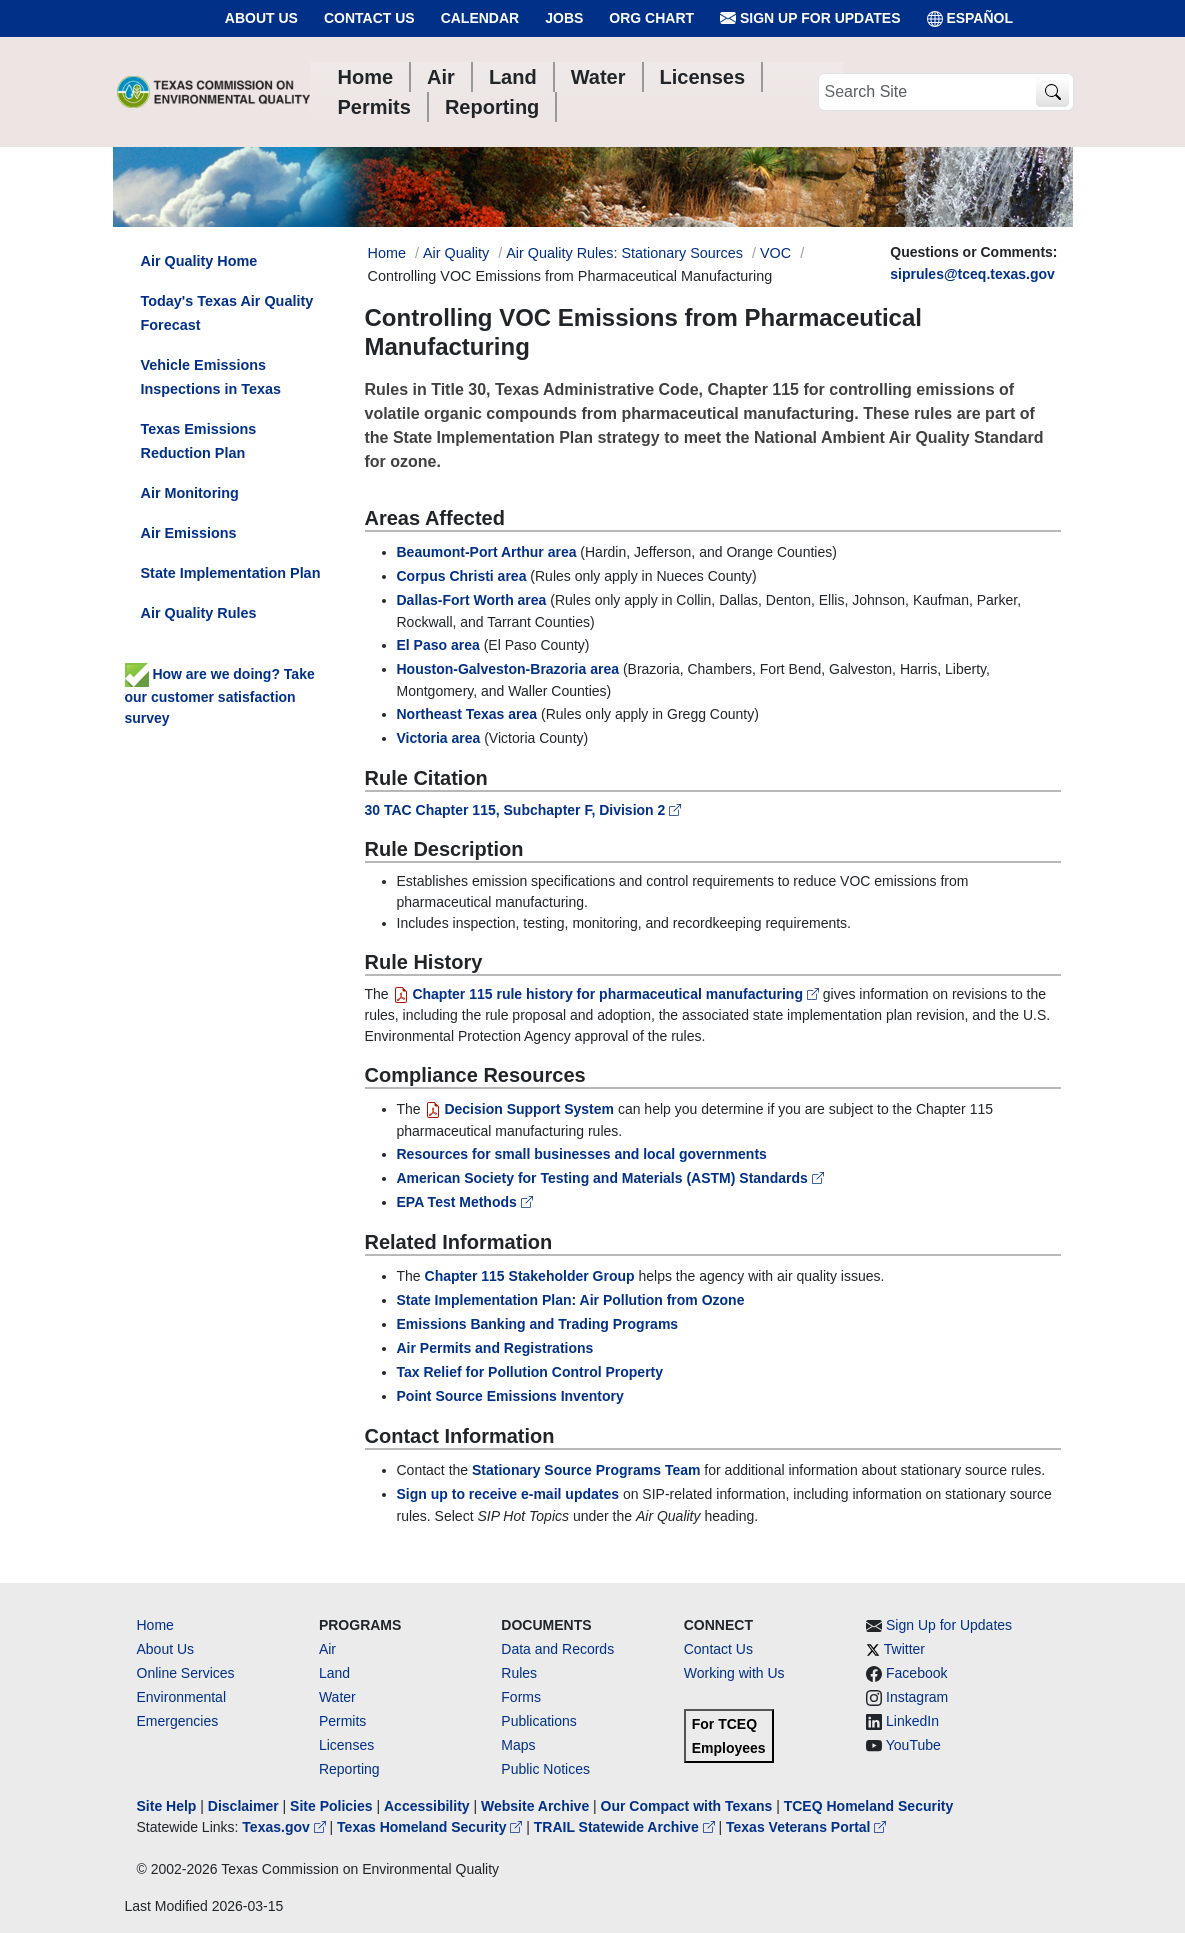 The width and height of the screenshot is (1185, 1933). Describe the element at coordinates (571, 1300) in the screenshot. I see `State Implementation Plan: Air Pollution from Ozone` at that location.